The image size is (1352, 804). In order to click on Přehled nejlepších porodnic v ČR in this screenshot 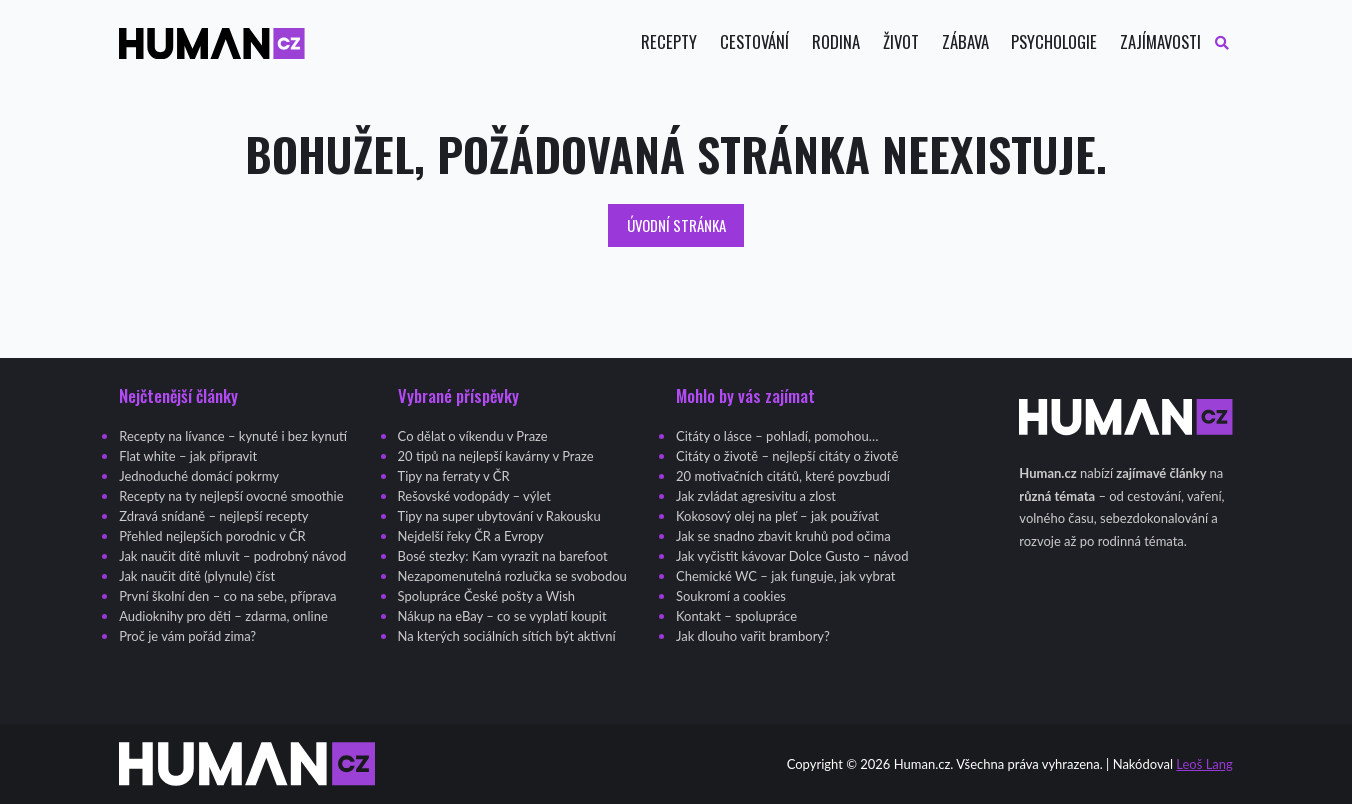, I will do `click(212, 536)`.